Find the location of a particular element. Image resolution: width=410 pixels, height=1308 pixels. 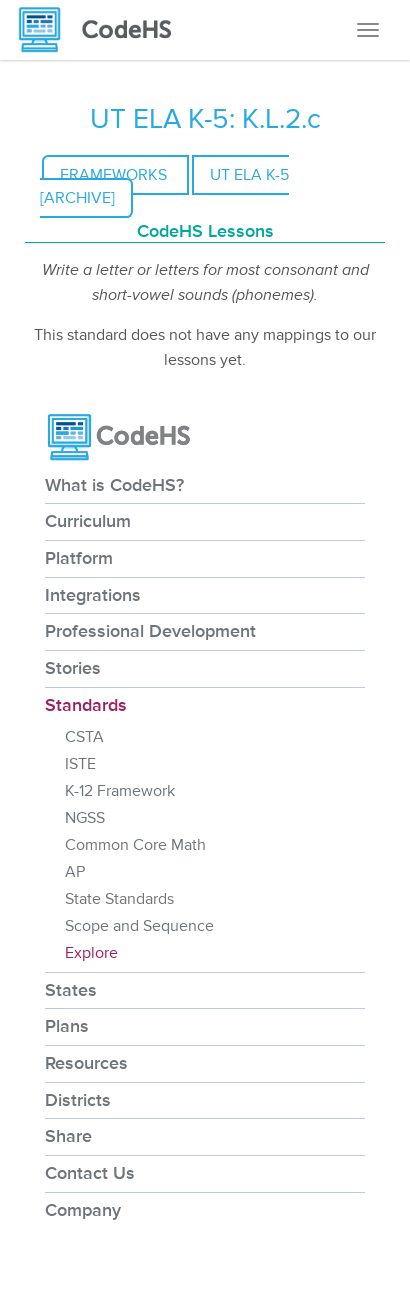

Resources is located at coordinates (86, 1063).